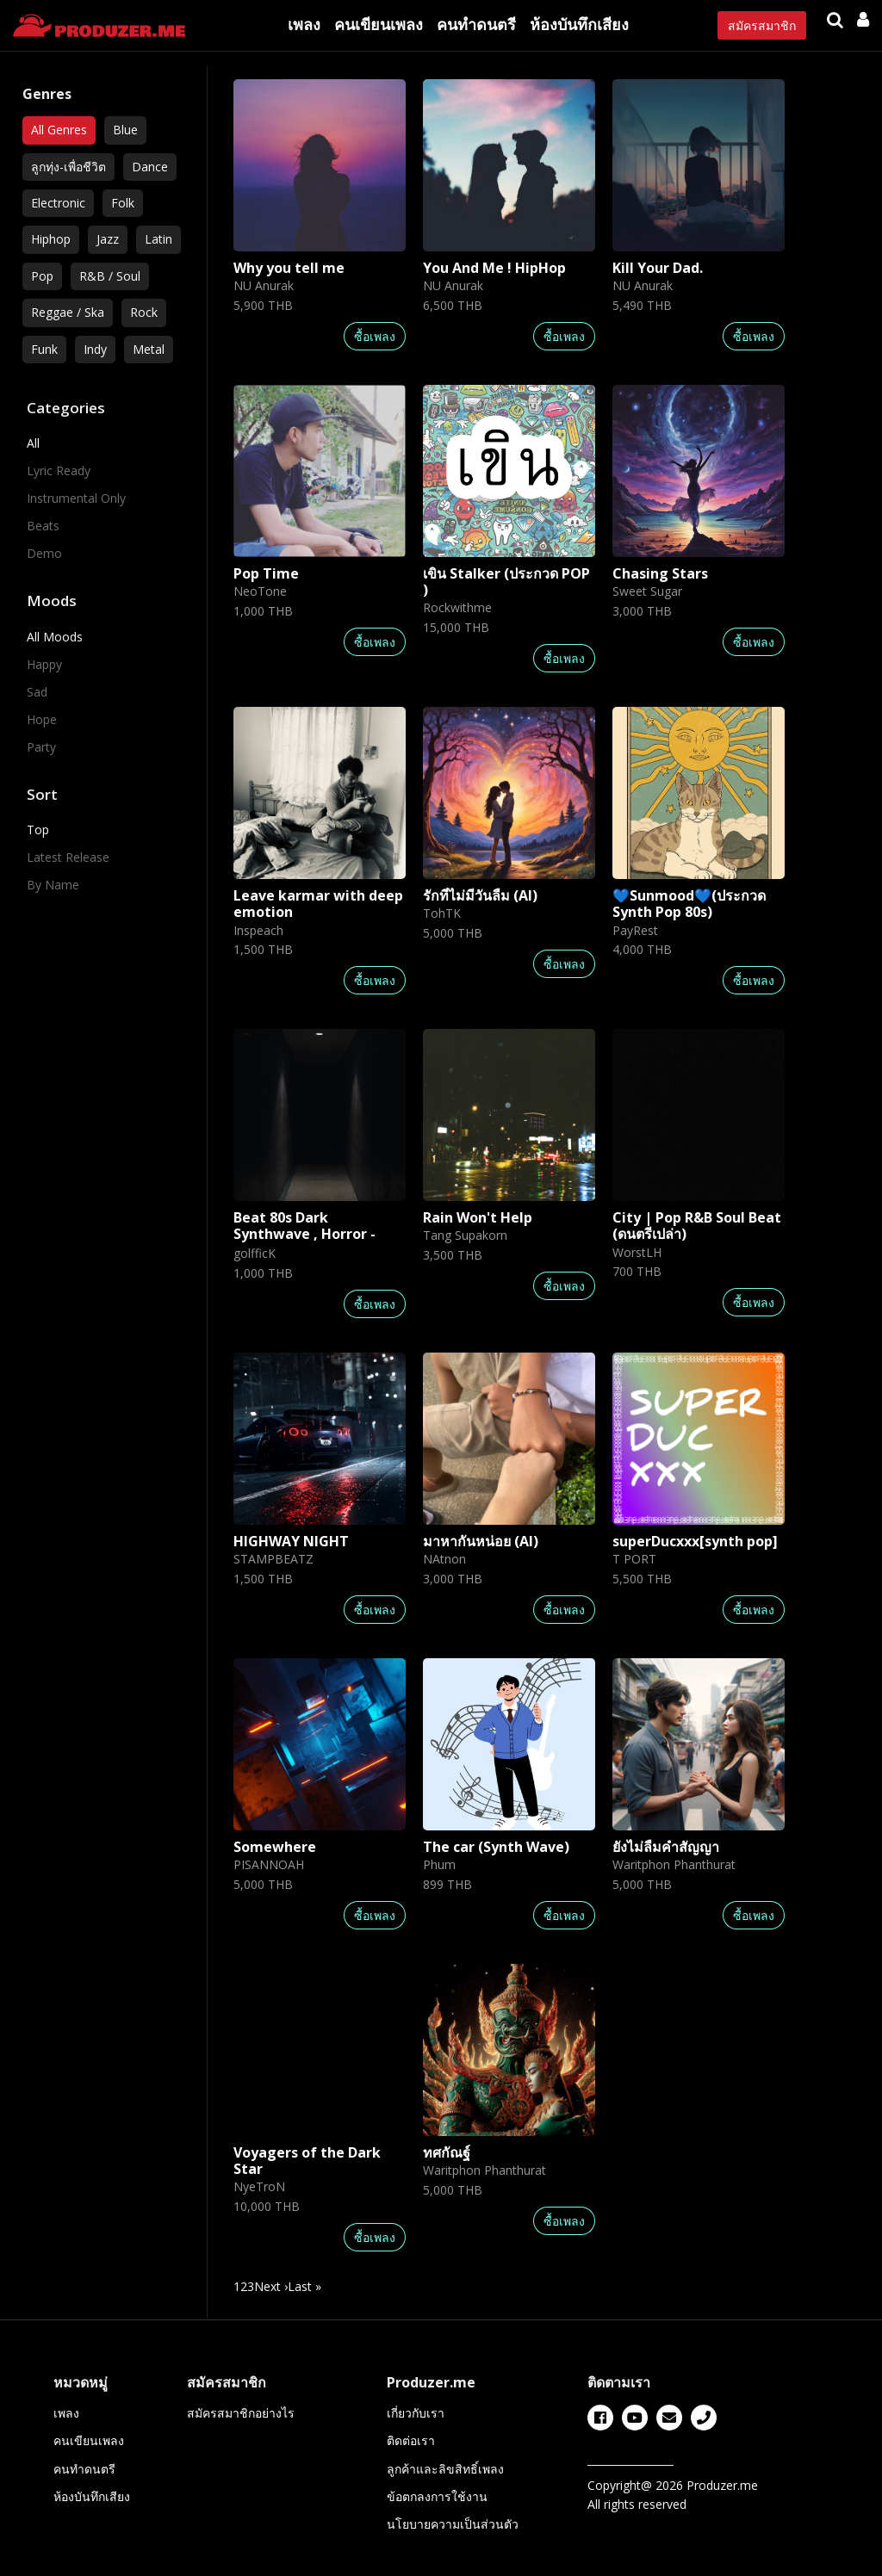 This screenshot has height=2576, width=882. Describe the element at coordinates (51, 239) in the screenshot. I see `Hiphop` at that location.